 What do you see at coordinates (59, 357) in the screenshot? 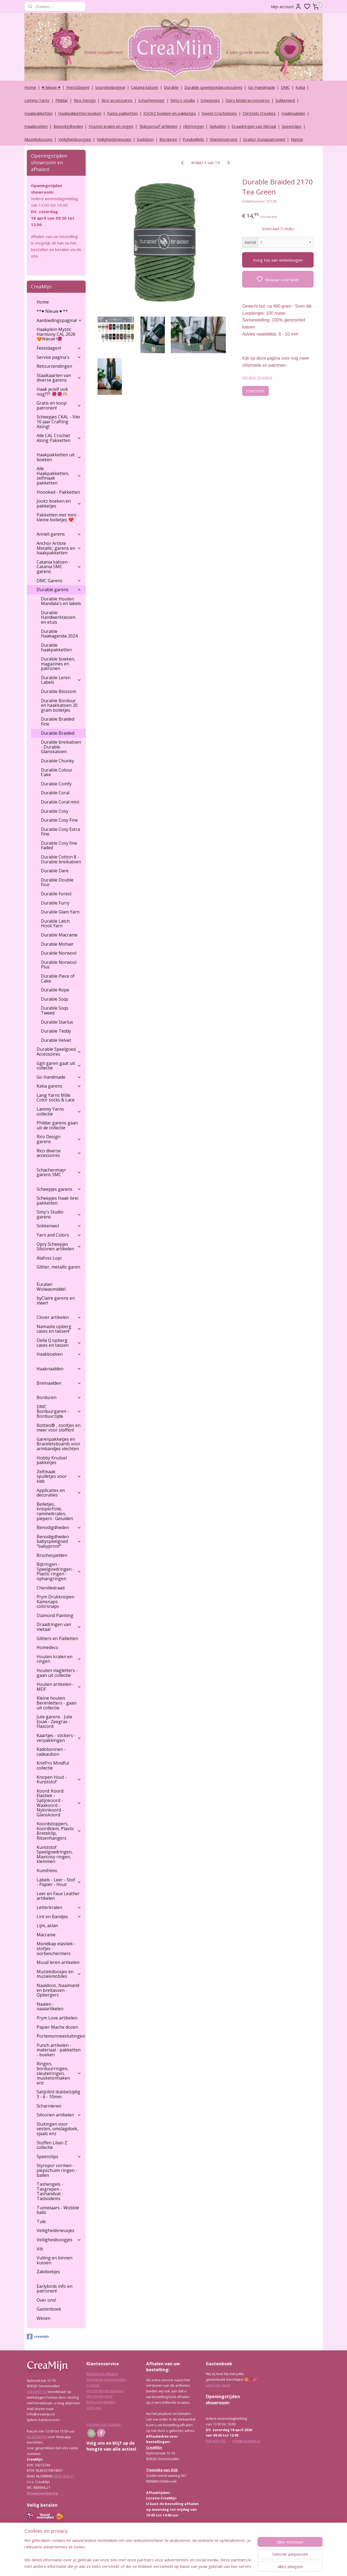
I see `Service pagina's` at bounding box center [59, 357].